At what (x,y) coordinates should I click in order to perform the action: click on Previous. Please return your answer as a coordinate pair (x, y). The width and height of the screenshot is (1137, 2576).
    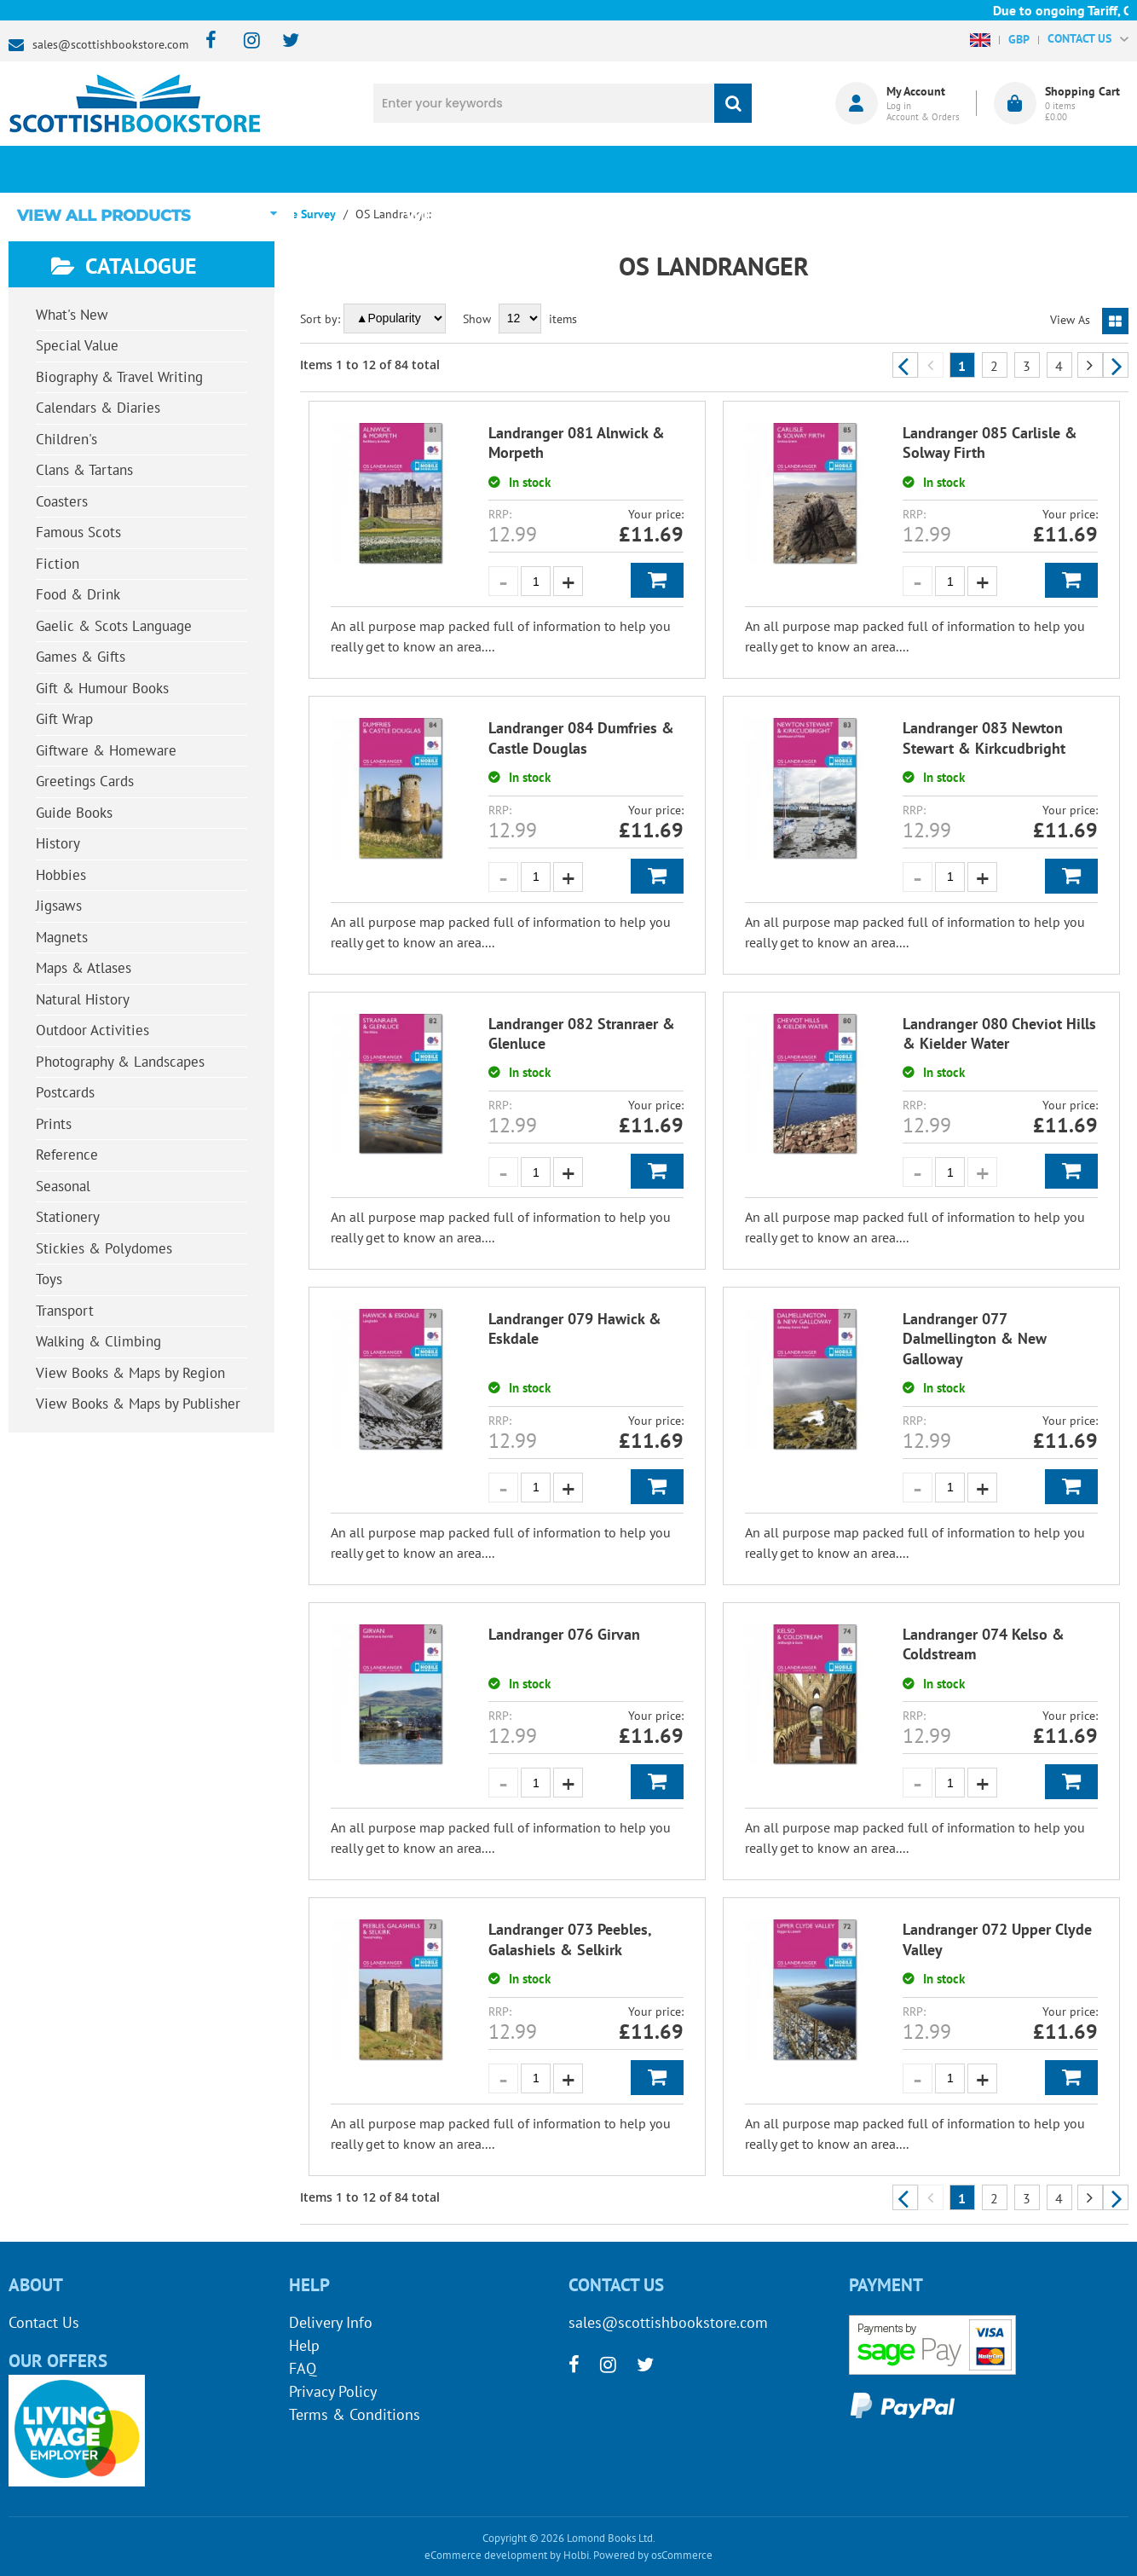
    Looking at the image, I should click on (905, 365).